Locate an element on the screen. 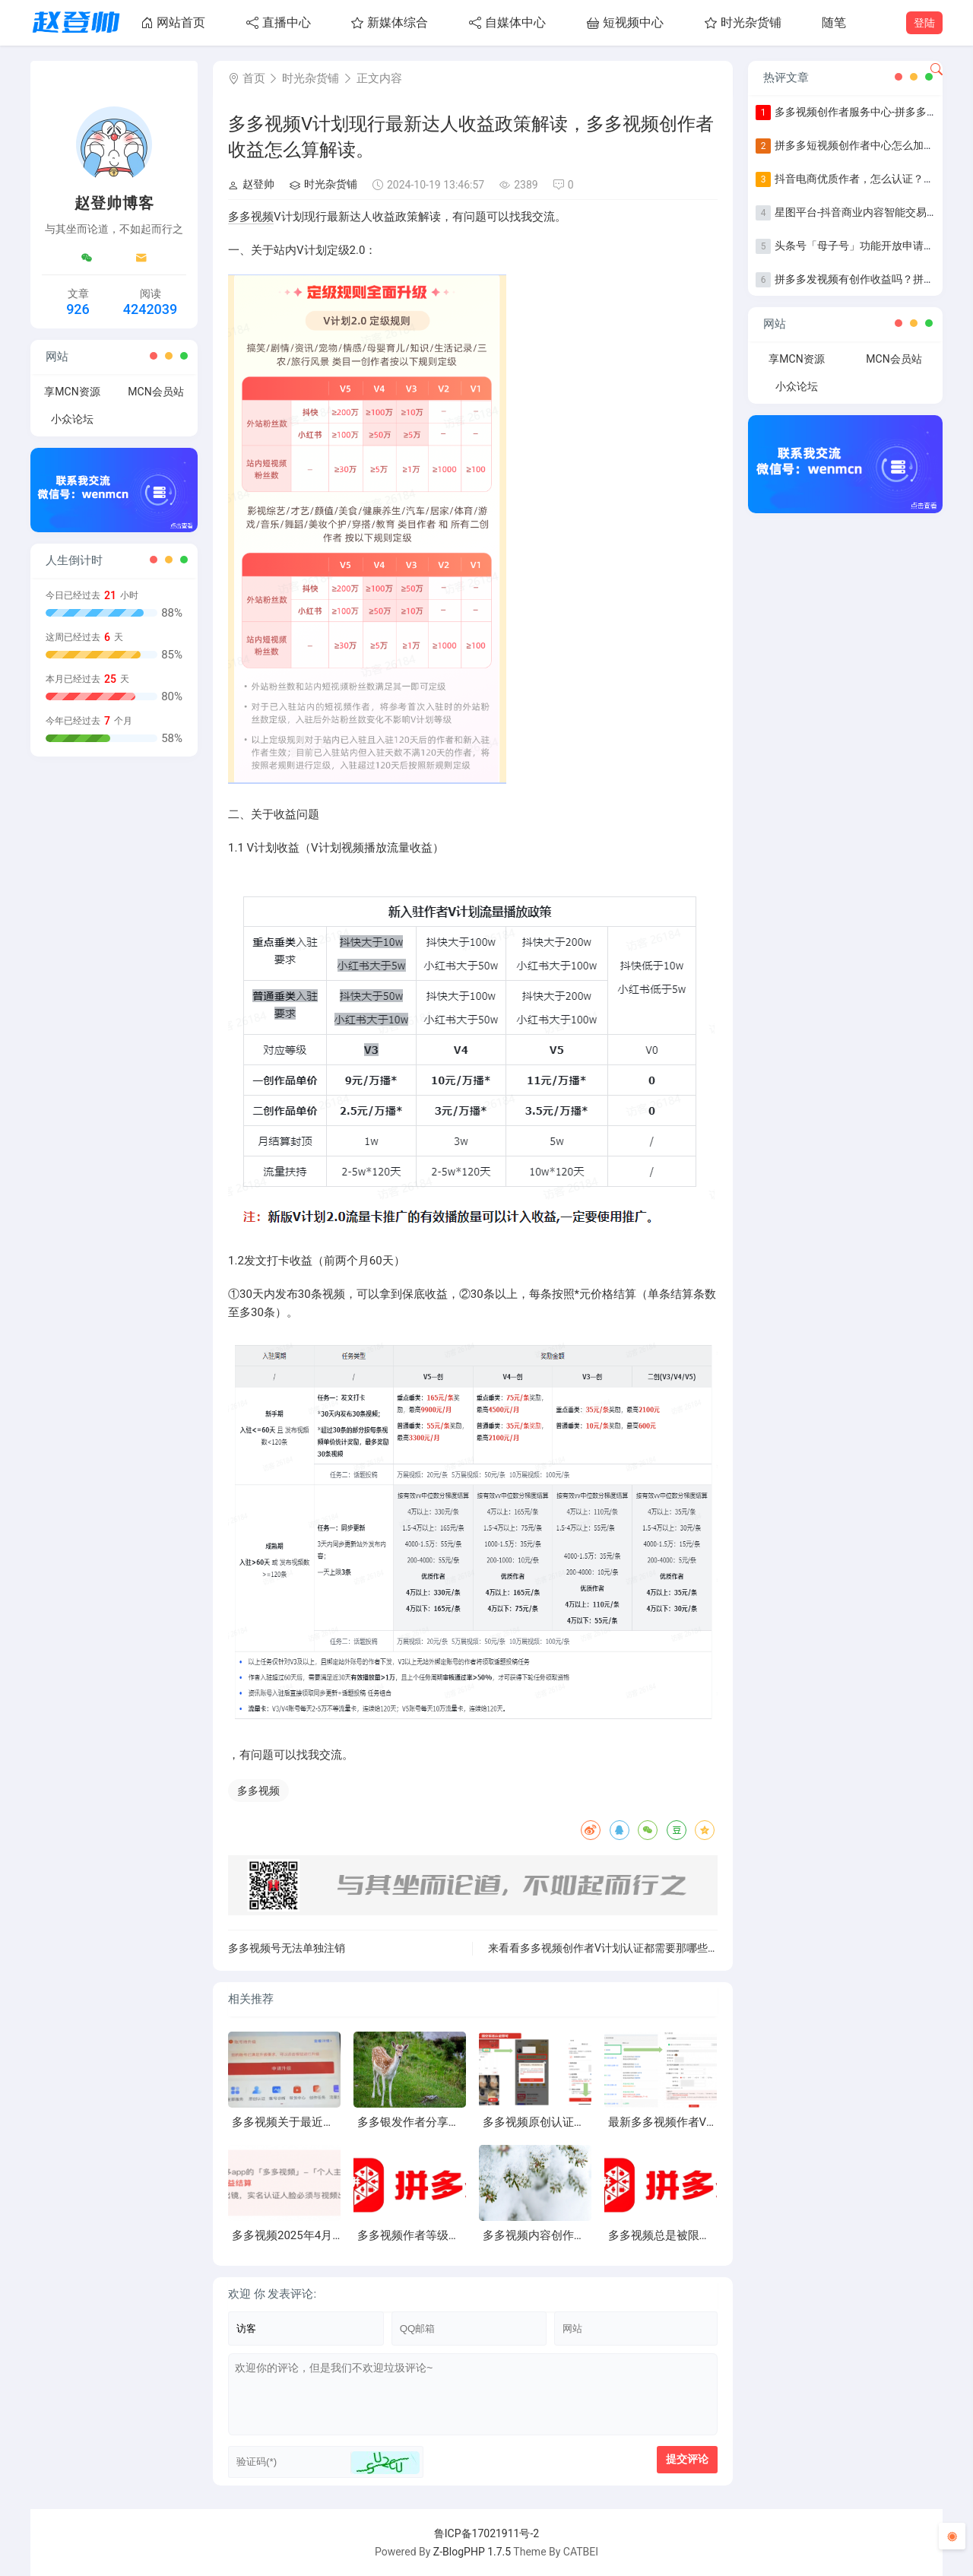  新媒体综合 is located at coordinates (389, 22).